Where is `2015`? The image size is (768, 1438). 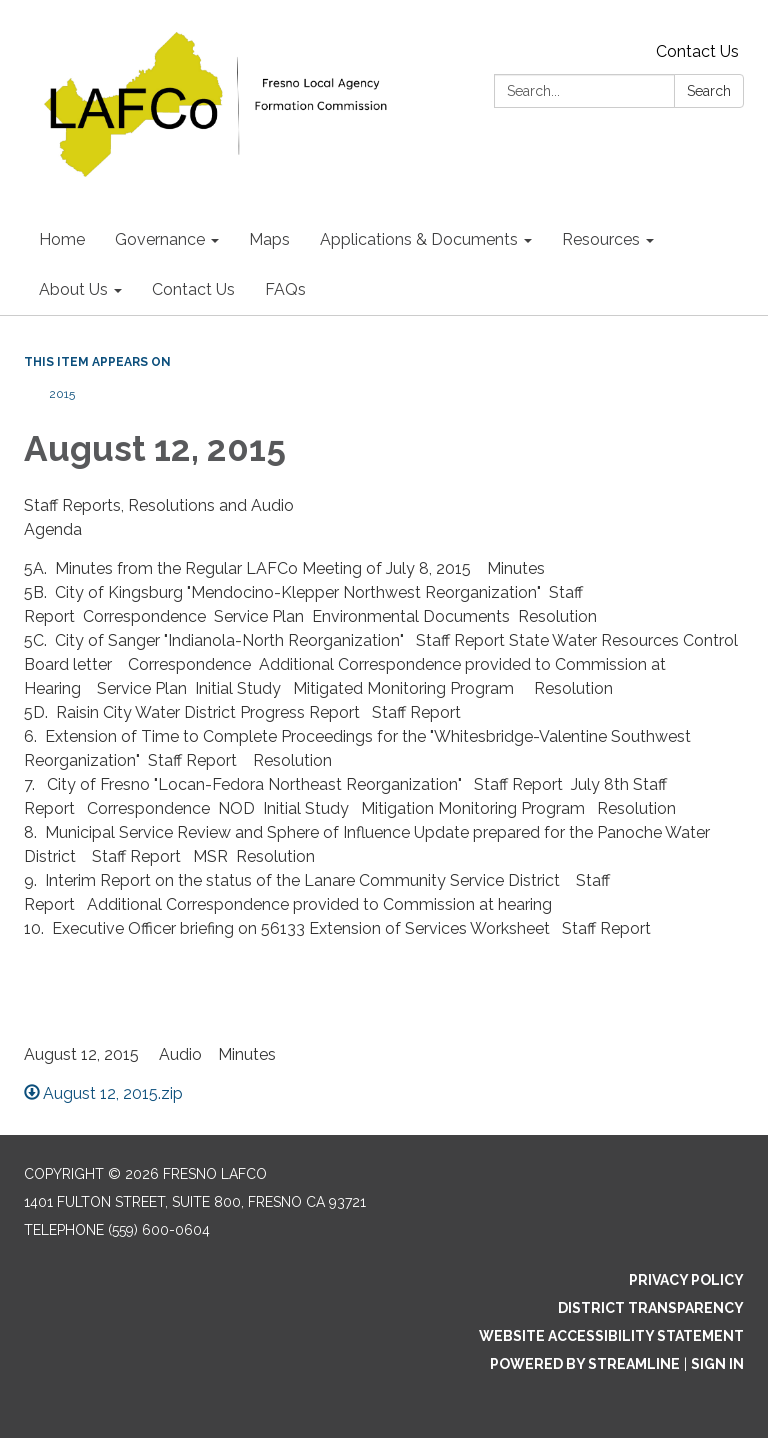
2015 is located at coordinates (62, 394).